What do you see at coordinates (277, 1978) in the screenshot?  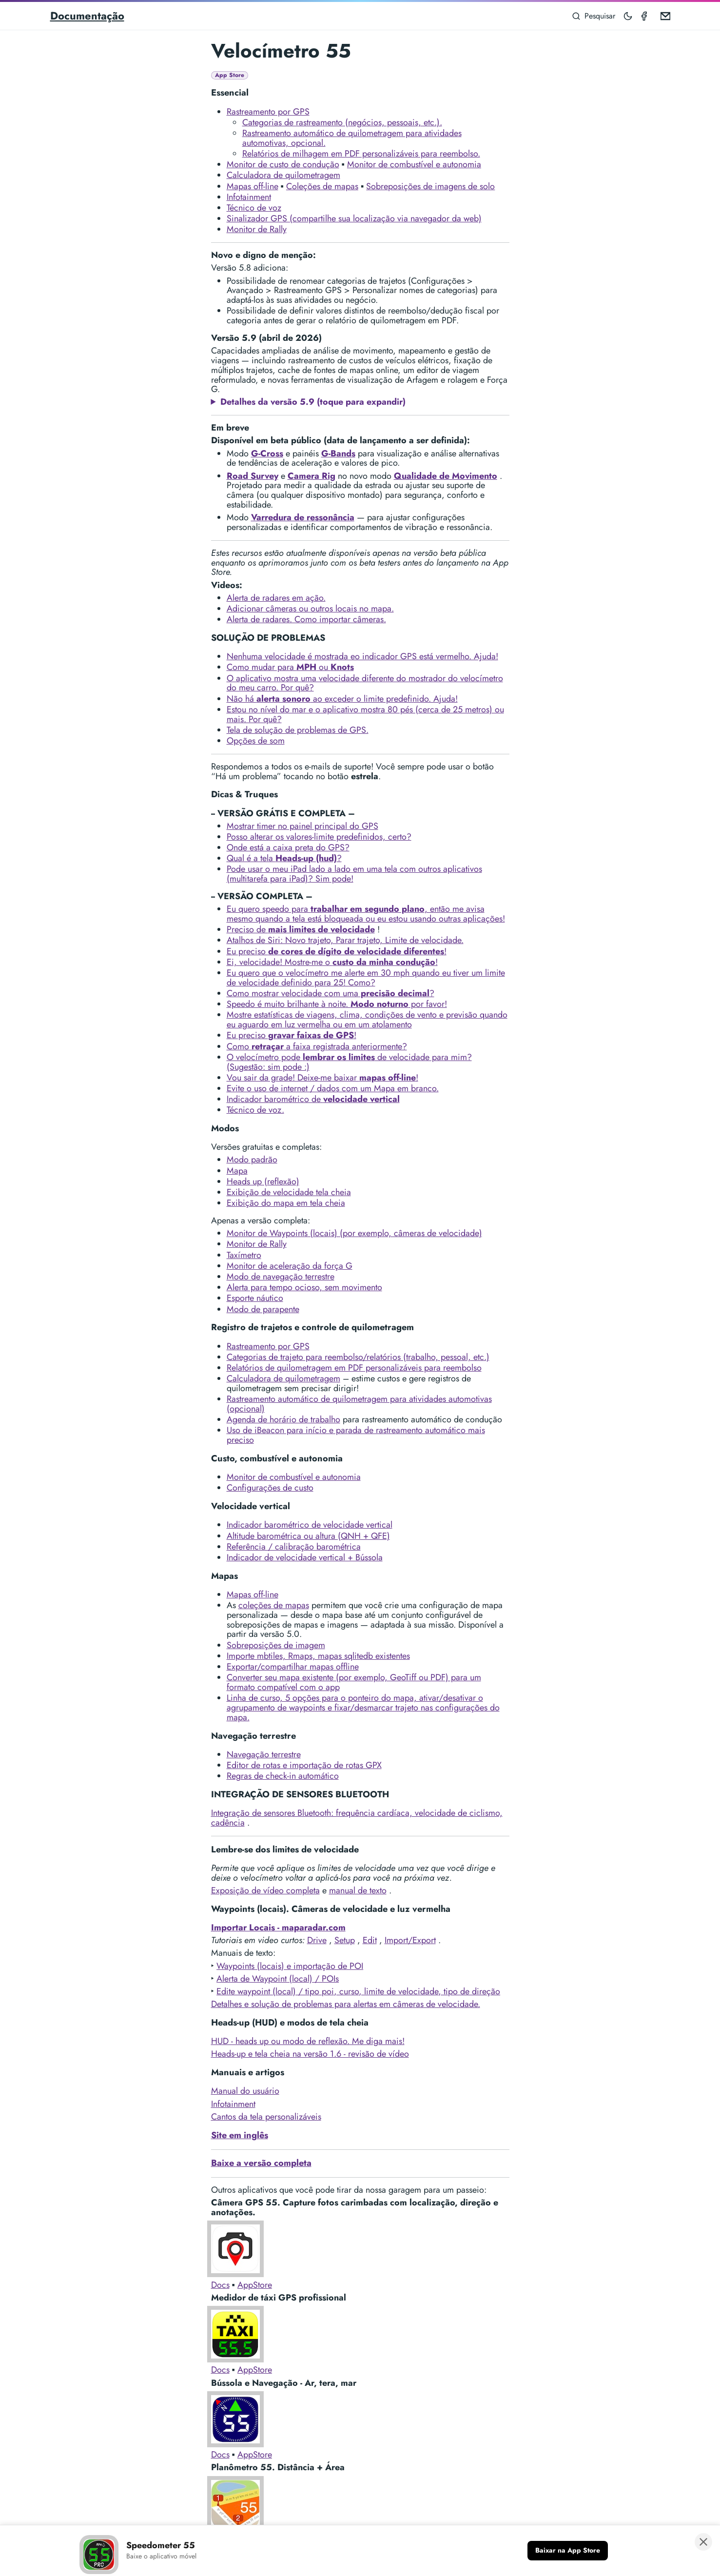 I see `Alerta de Waypoint (local) / POIs` at bounding box center [277, 1978].